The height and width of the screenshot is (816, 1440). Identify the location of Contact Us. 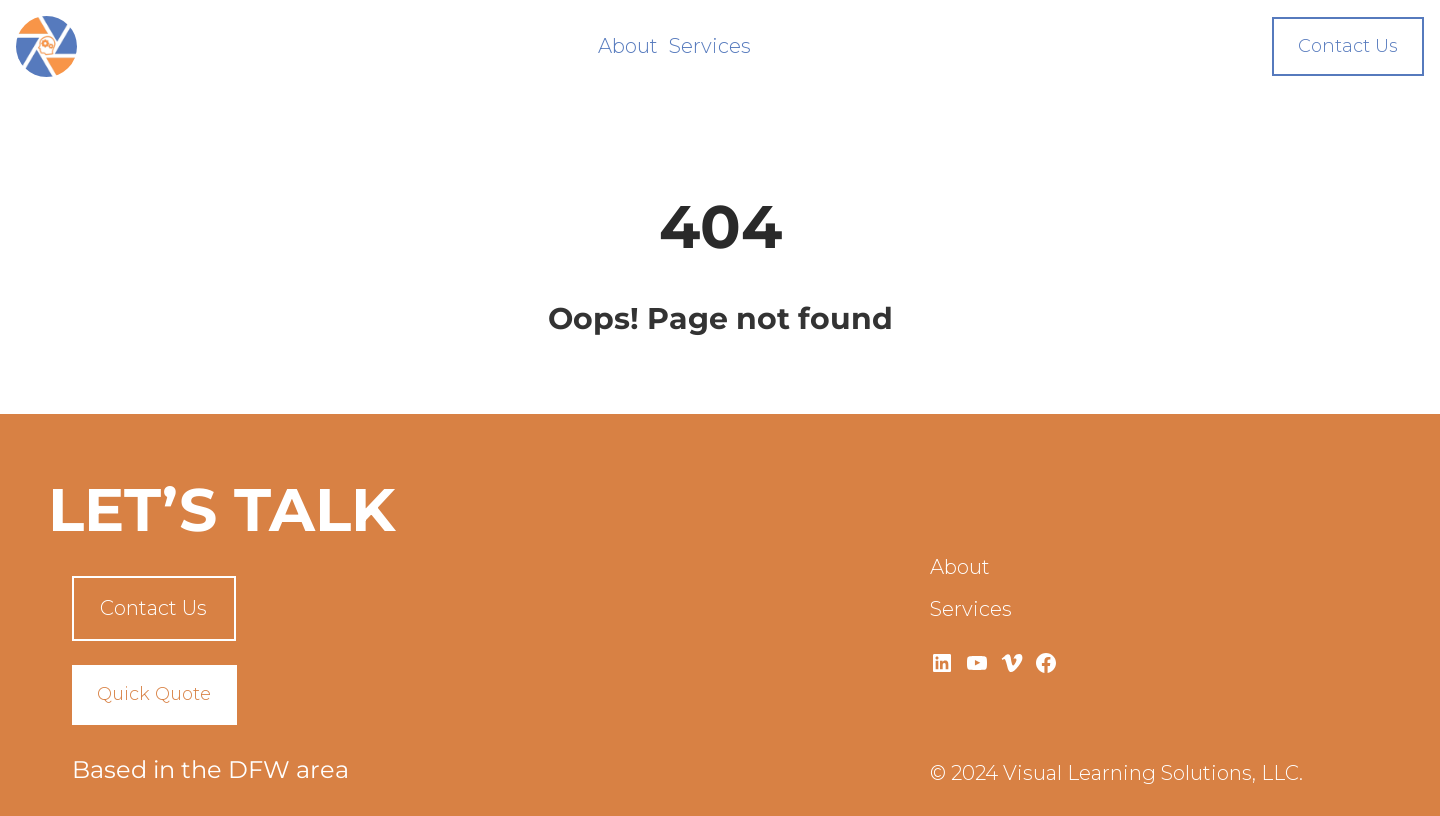
(1348, 46).